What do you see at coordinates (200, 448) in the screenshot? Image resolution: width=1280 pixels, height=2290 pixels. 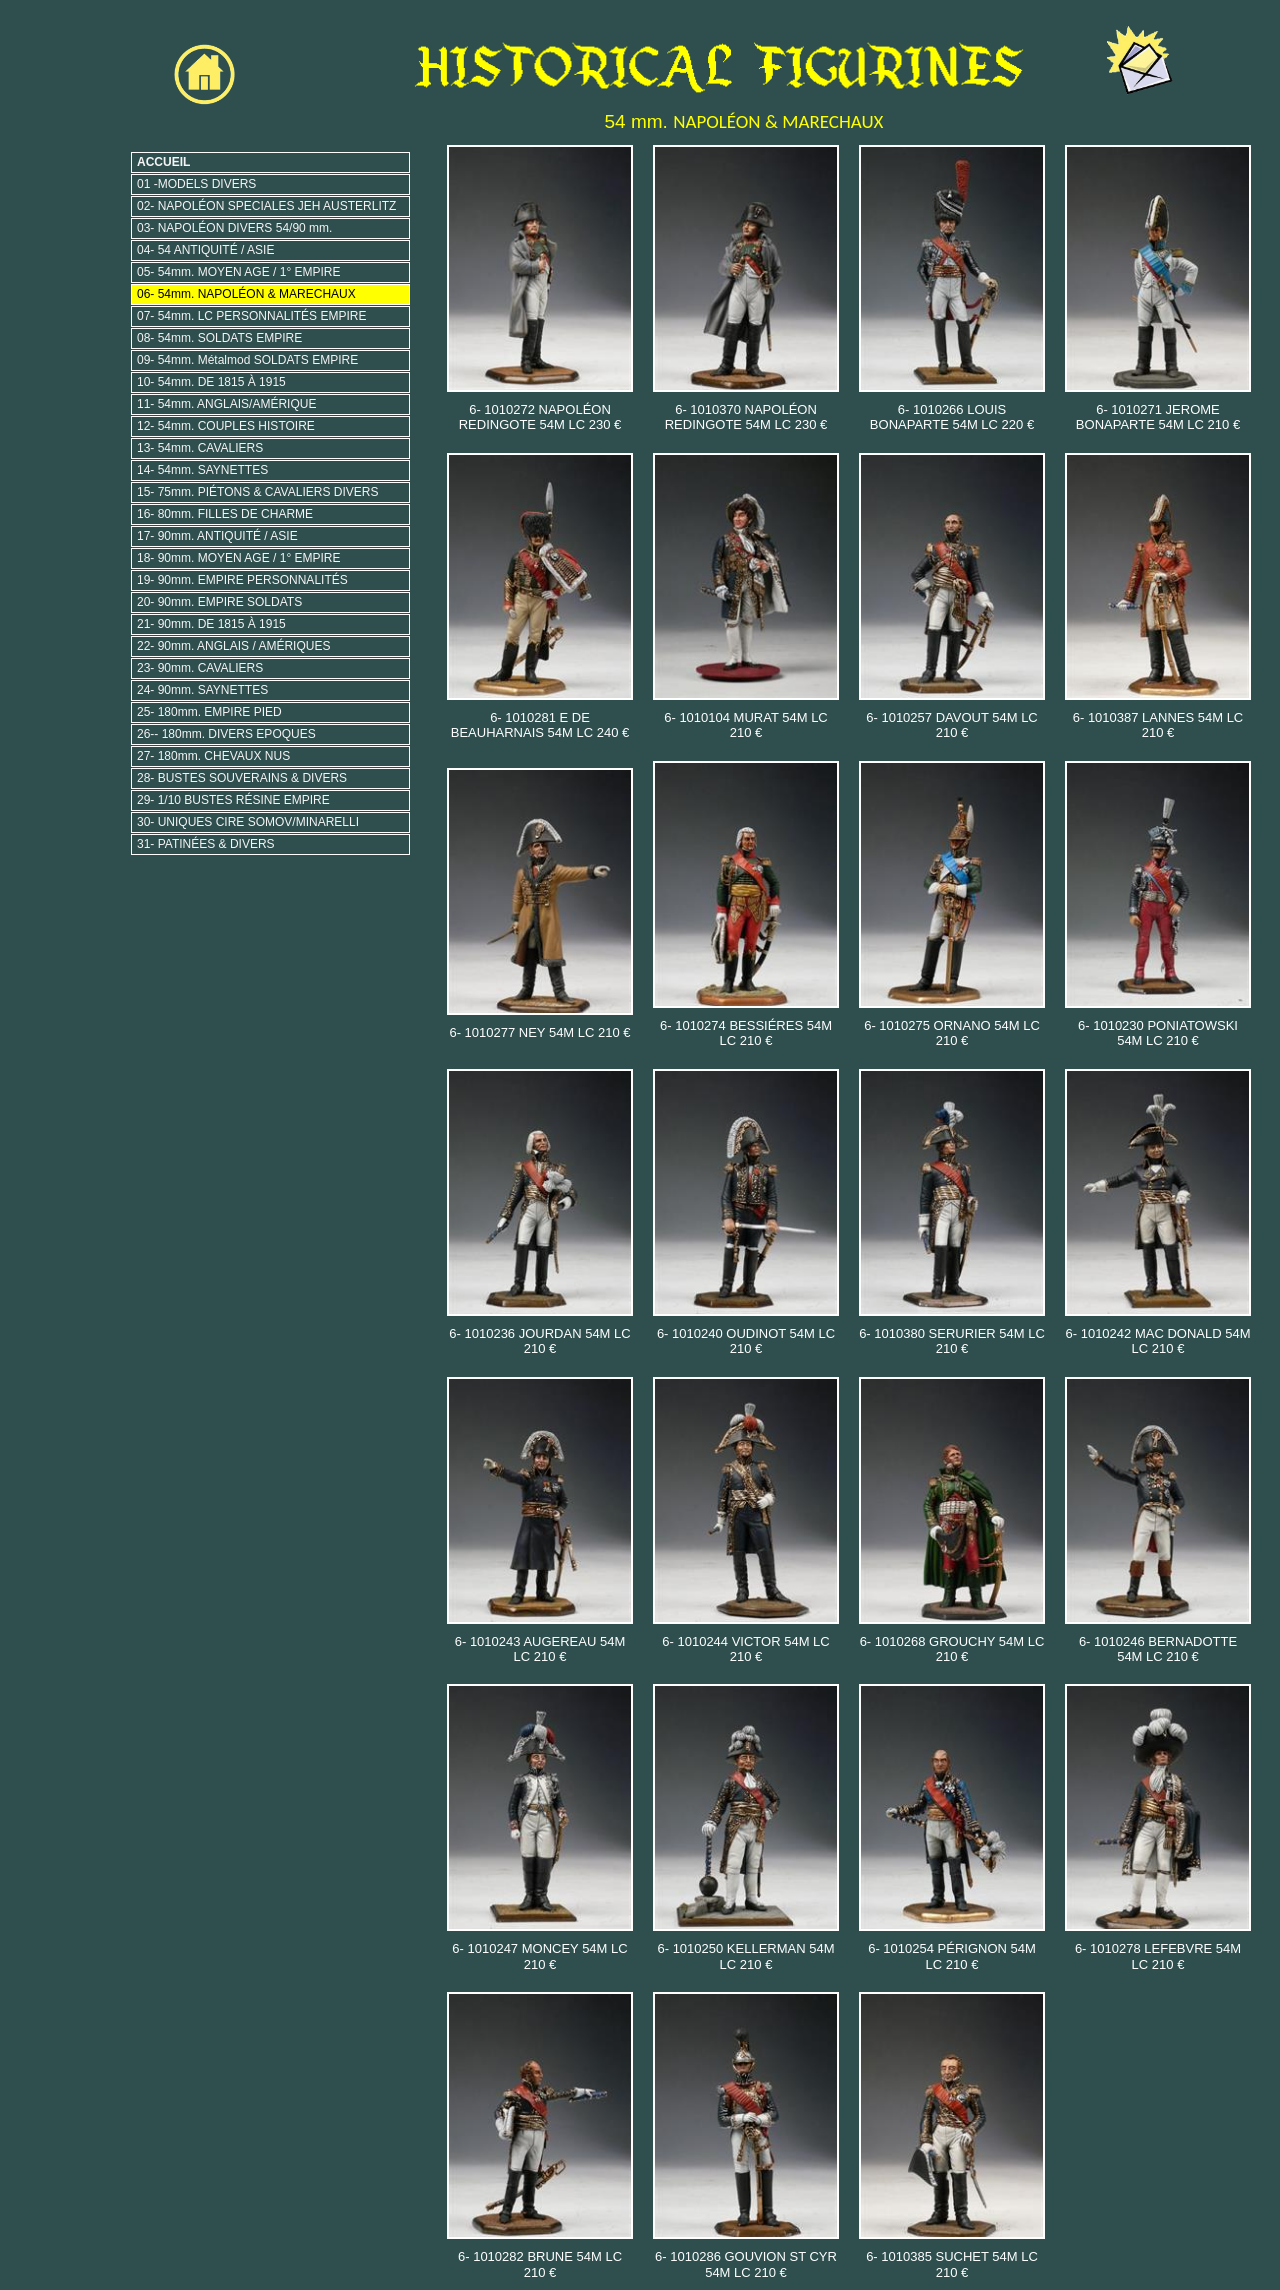 I see `13- 54mm. CAVALIERS` at bounding box center [200, 448].